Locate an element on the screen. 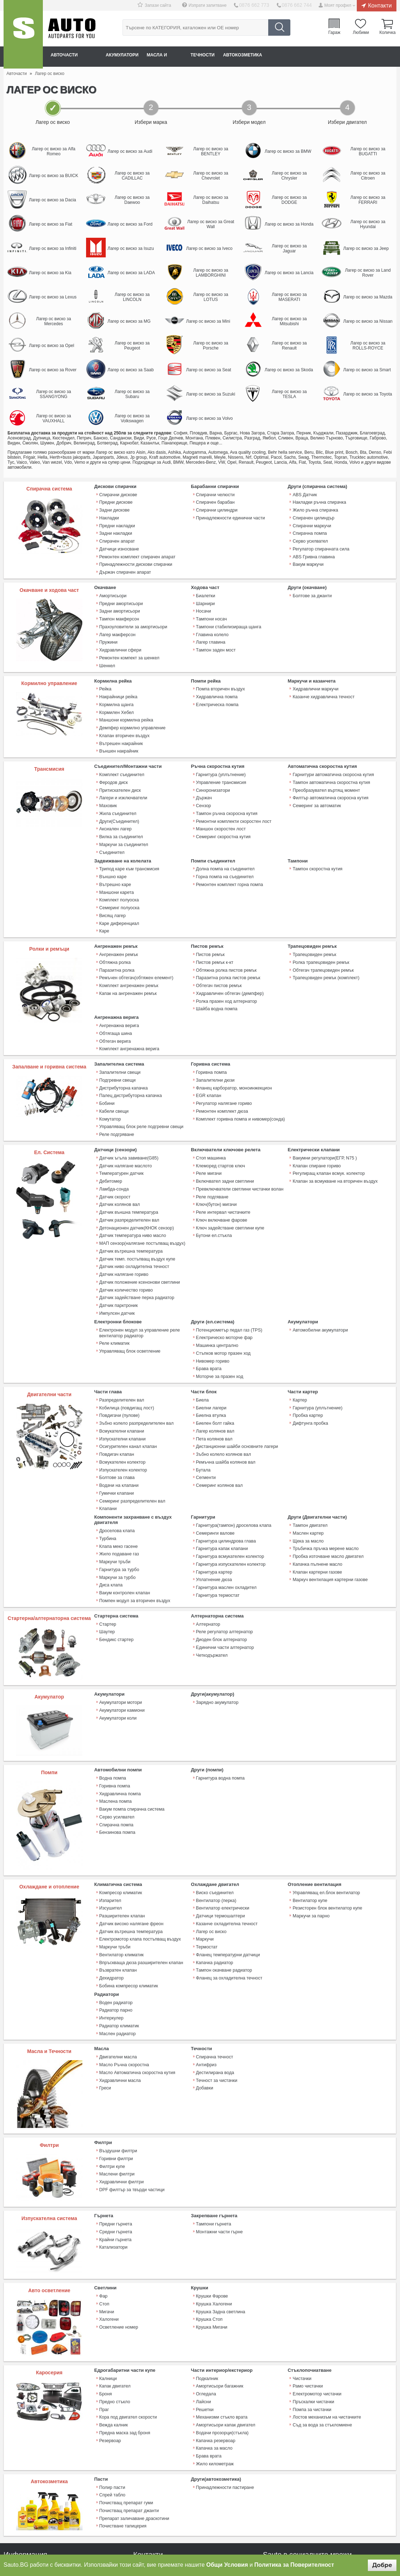 This screenshot has height=2576, width=400. Вакум помпа спирачна система is located at coordinates (130, 1730).